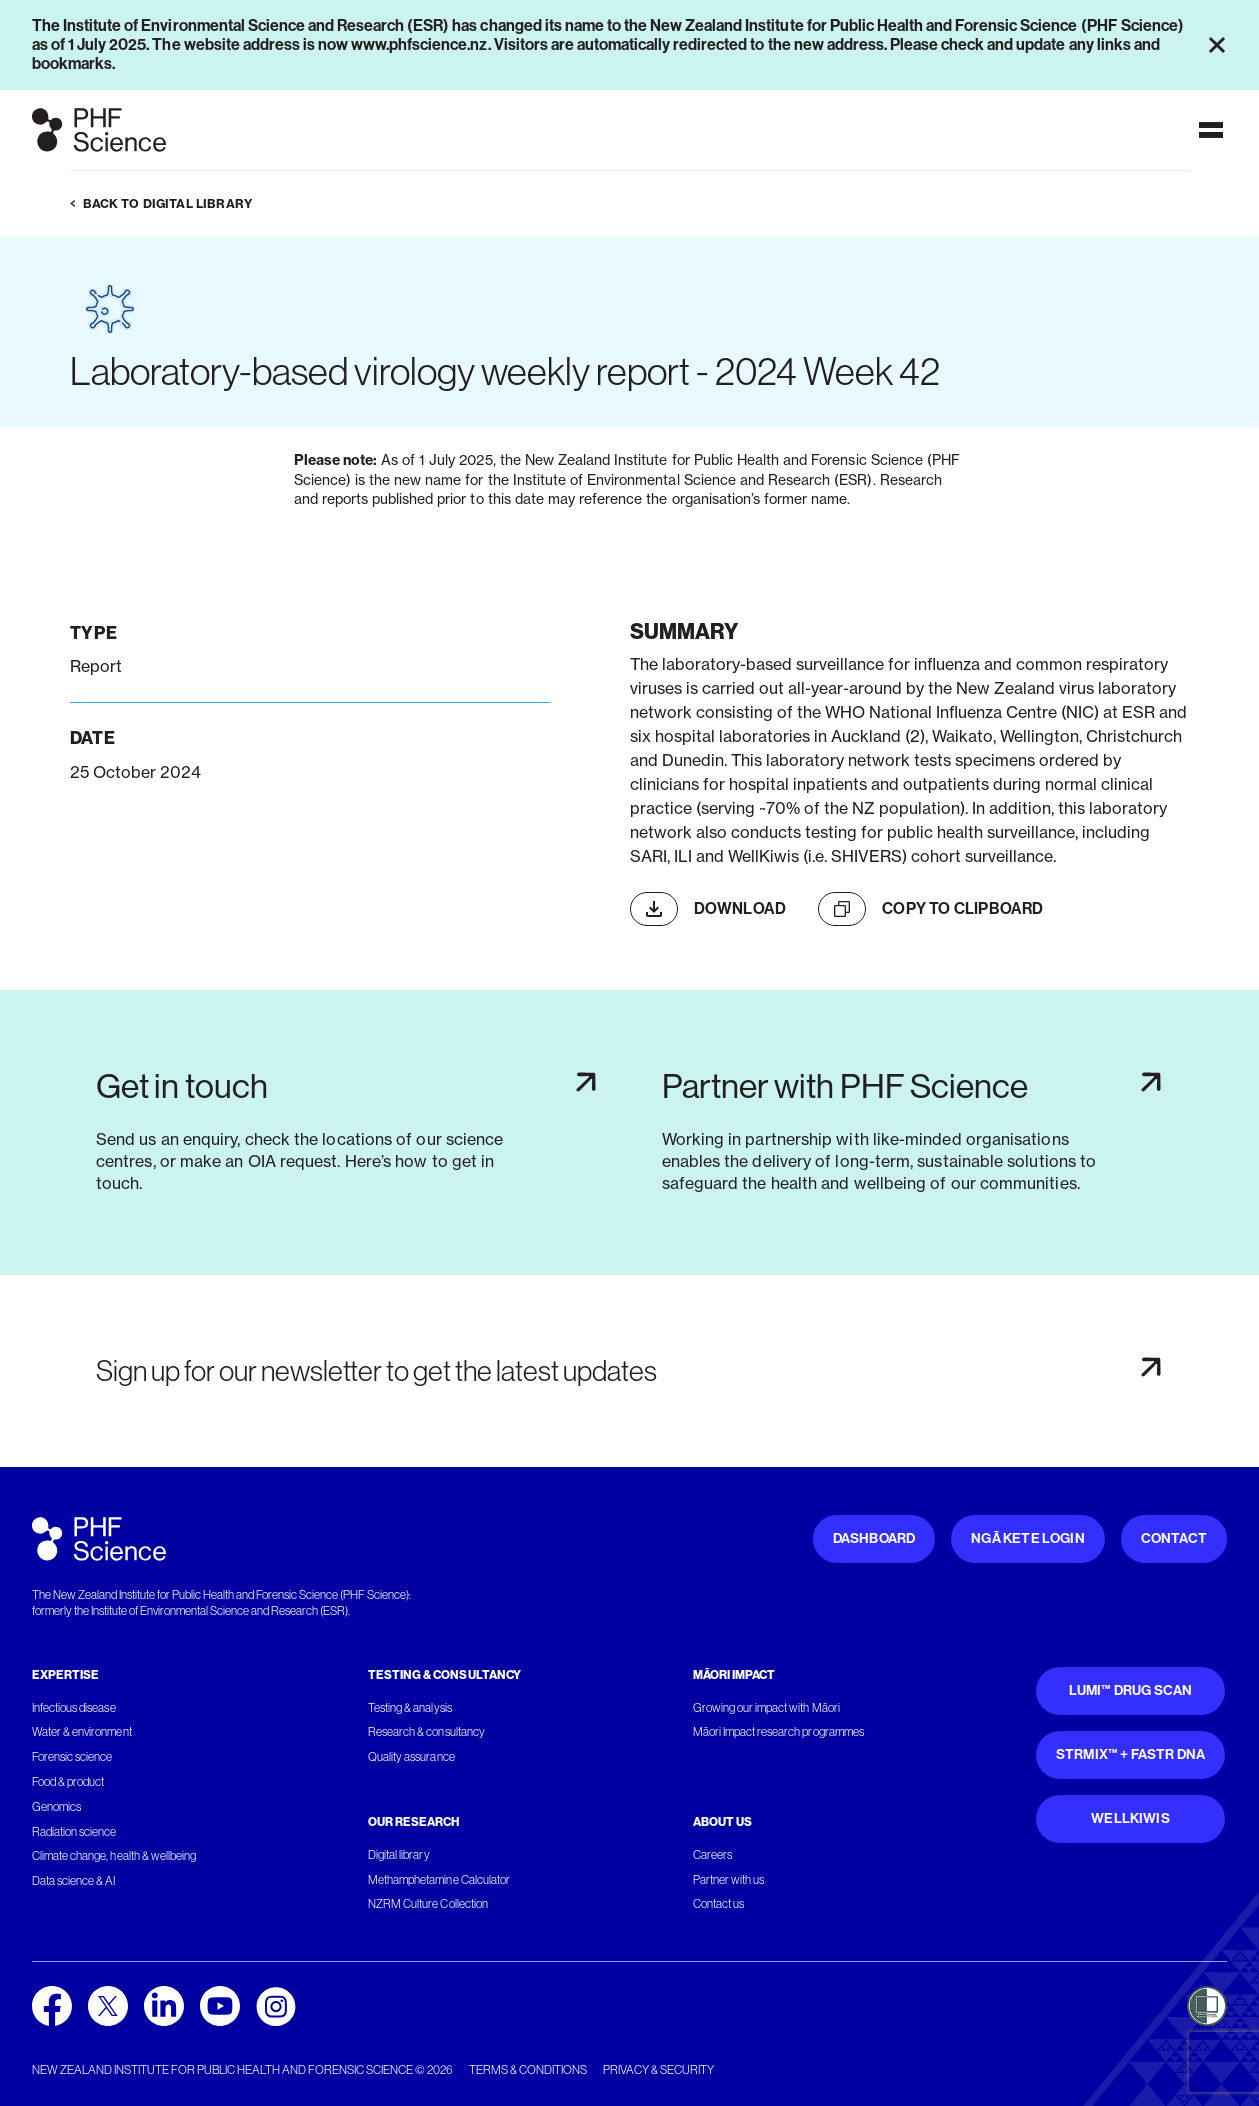 The width and height of the screenshot is (1259, 2106). Describe the element at coordinates (1131, 1690) in the screenshot. I see `Lumi™ Drug Scan` at that location.